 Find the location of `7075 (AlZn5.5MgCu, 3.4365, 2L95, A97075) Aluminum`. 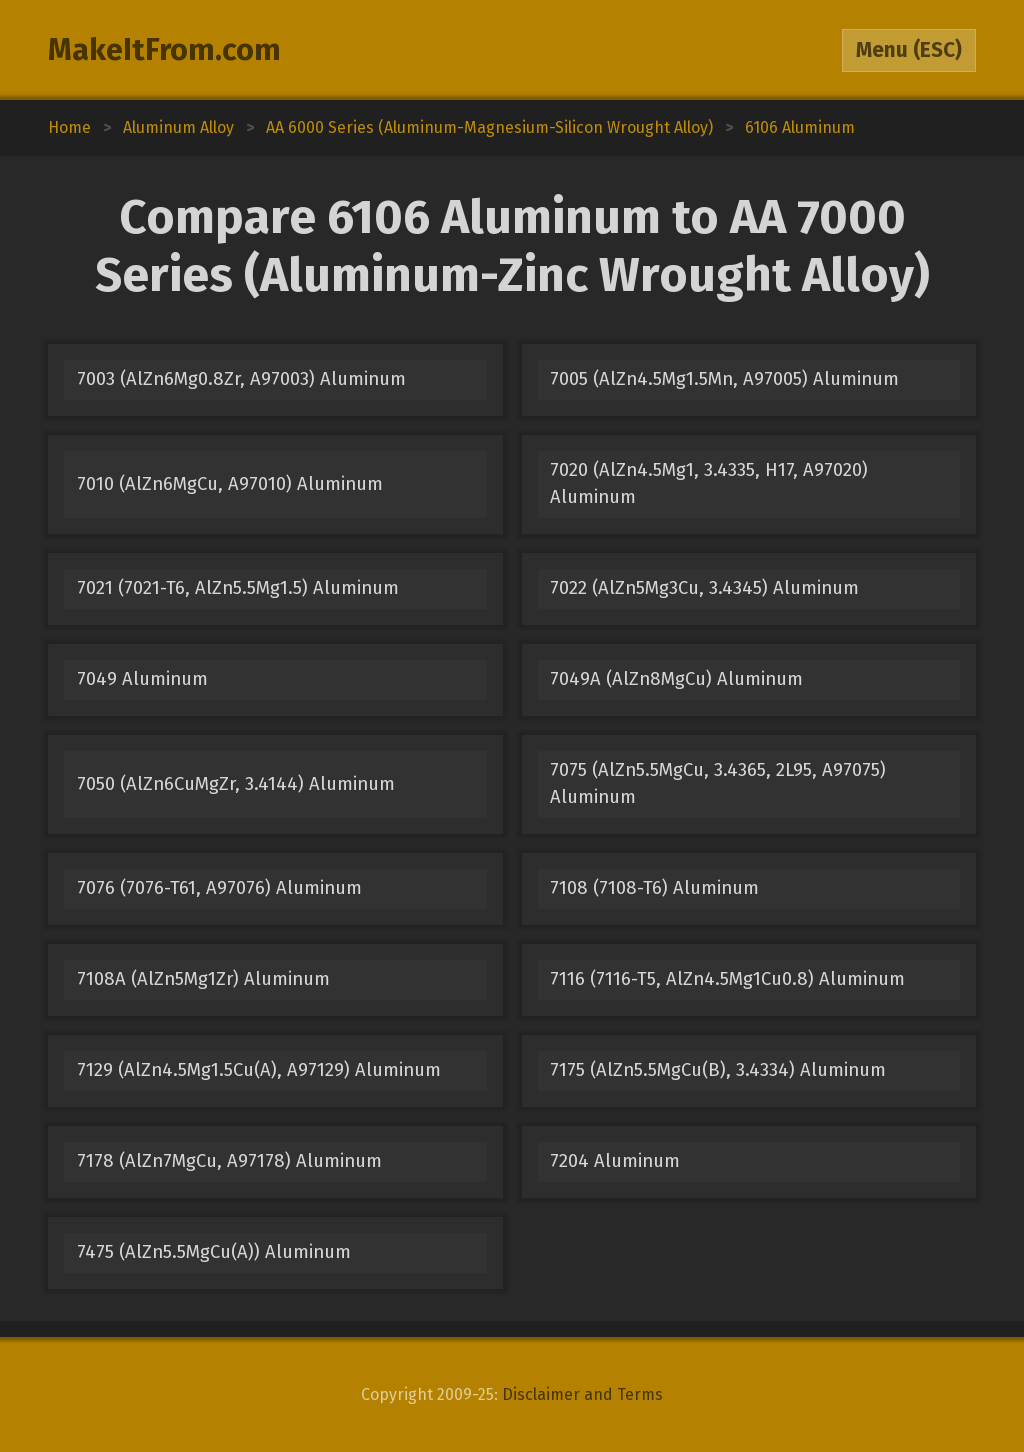

7075 (AlZn5.5MgCu, 3.4365, 2L95, A97075) Aluminum is located at coordinates (718, 783).